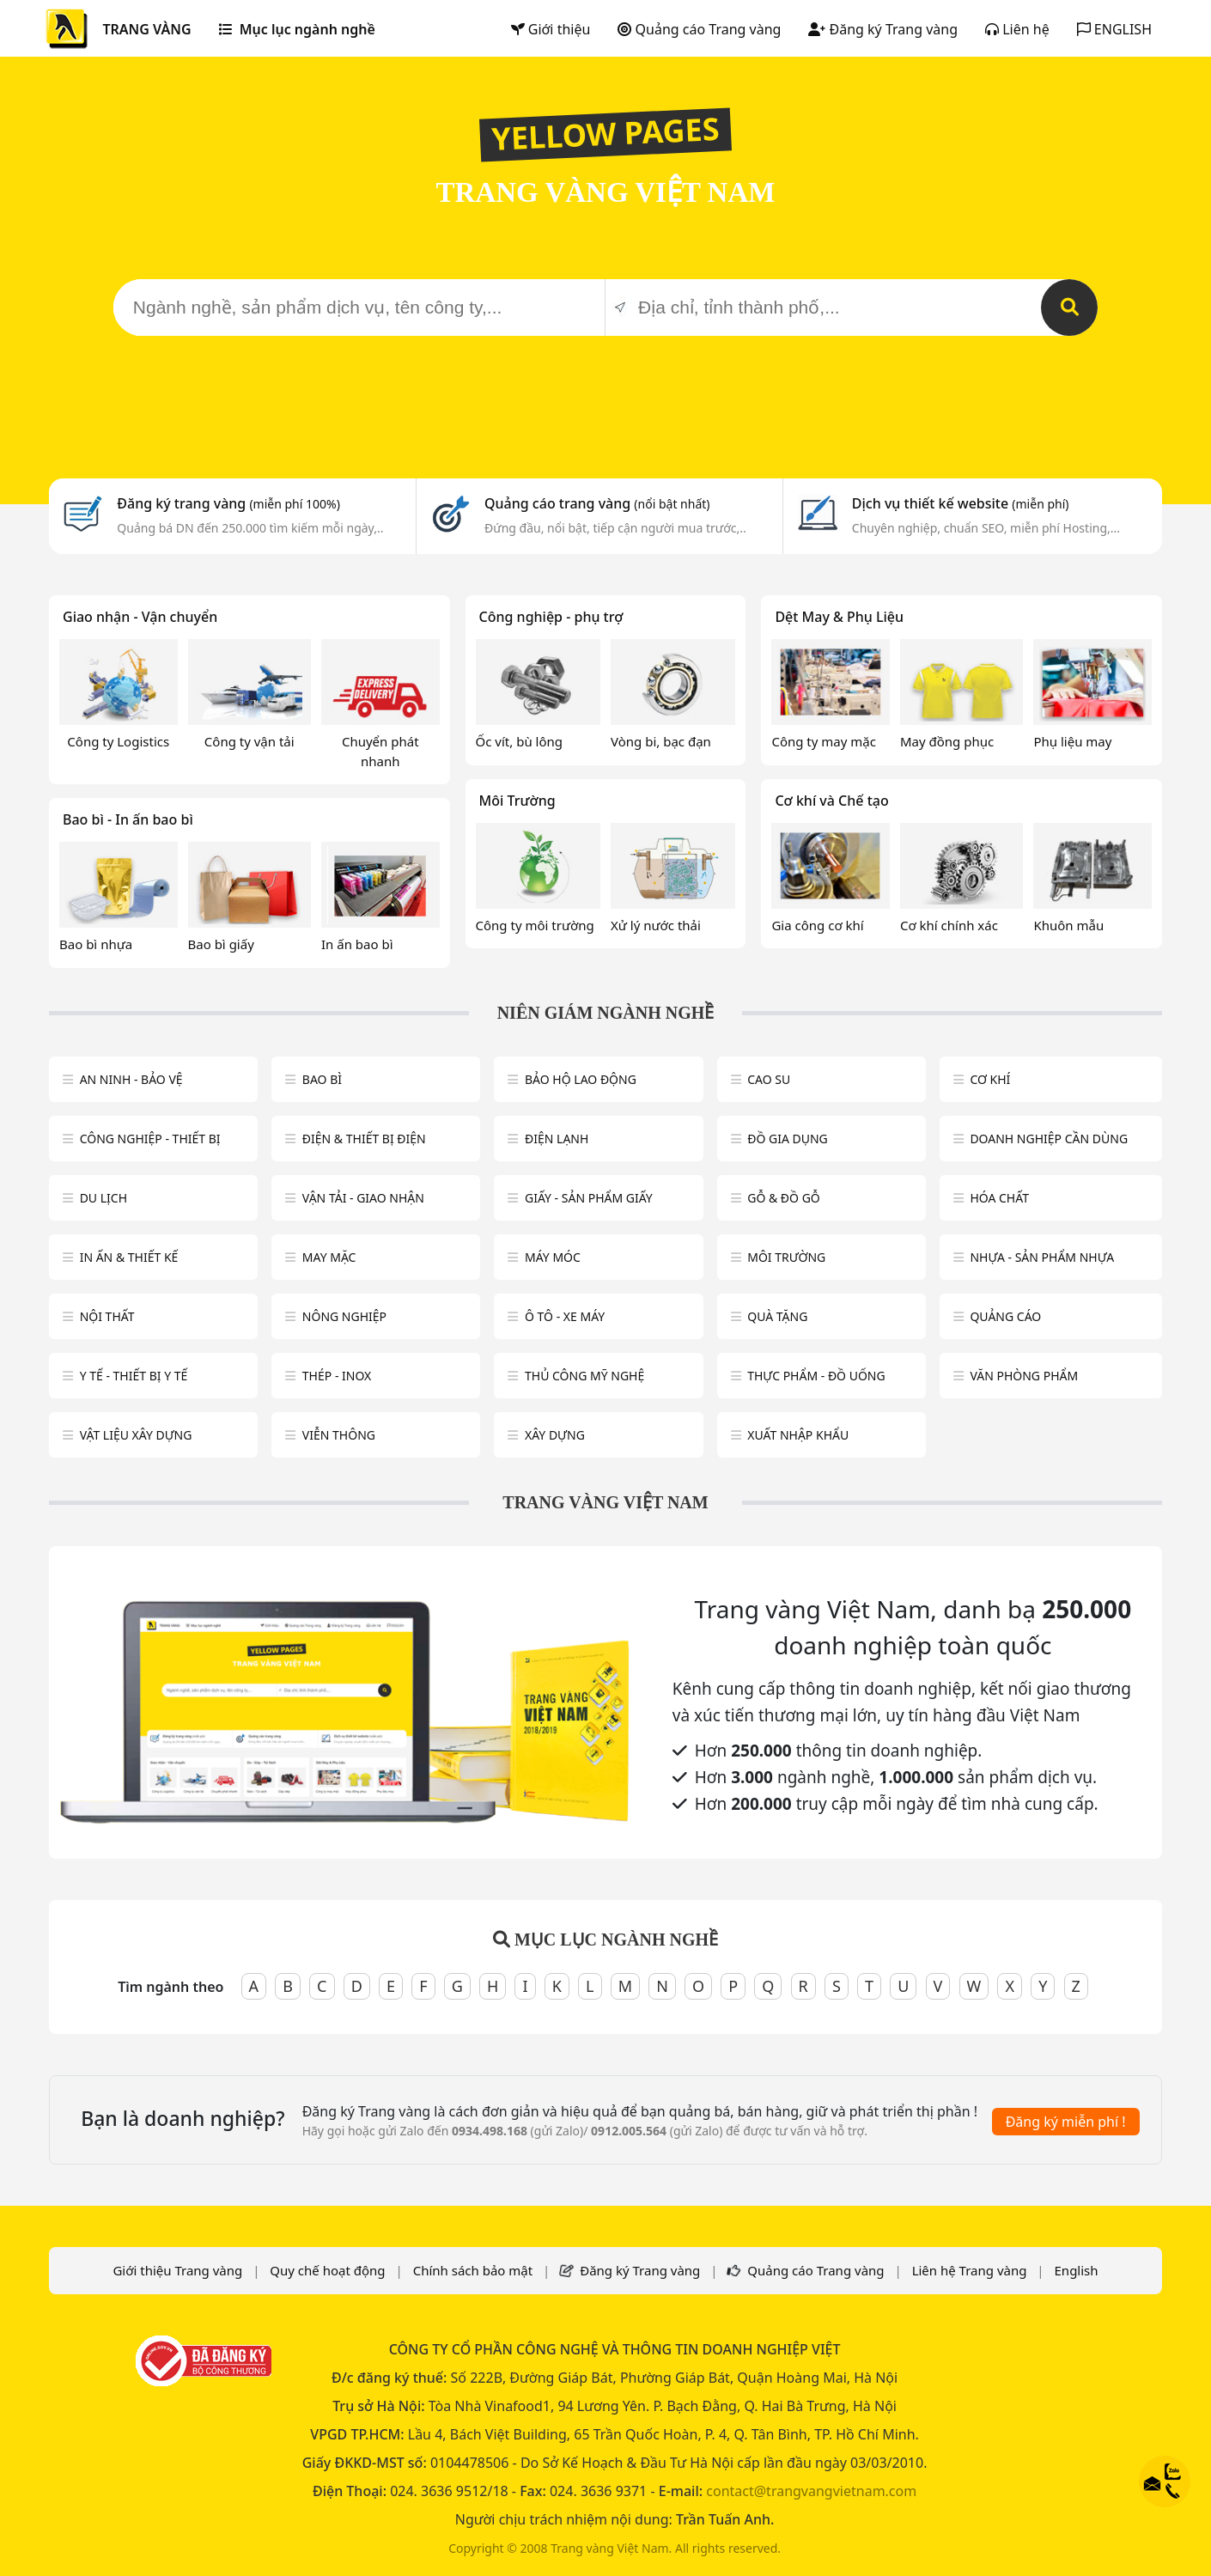 This screenshot has height=2576, width=1211. What do you see at coordinates (1017, 29) in the screenshot?
I see `Liên hệ` at bounding box center [1017, 29].